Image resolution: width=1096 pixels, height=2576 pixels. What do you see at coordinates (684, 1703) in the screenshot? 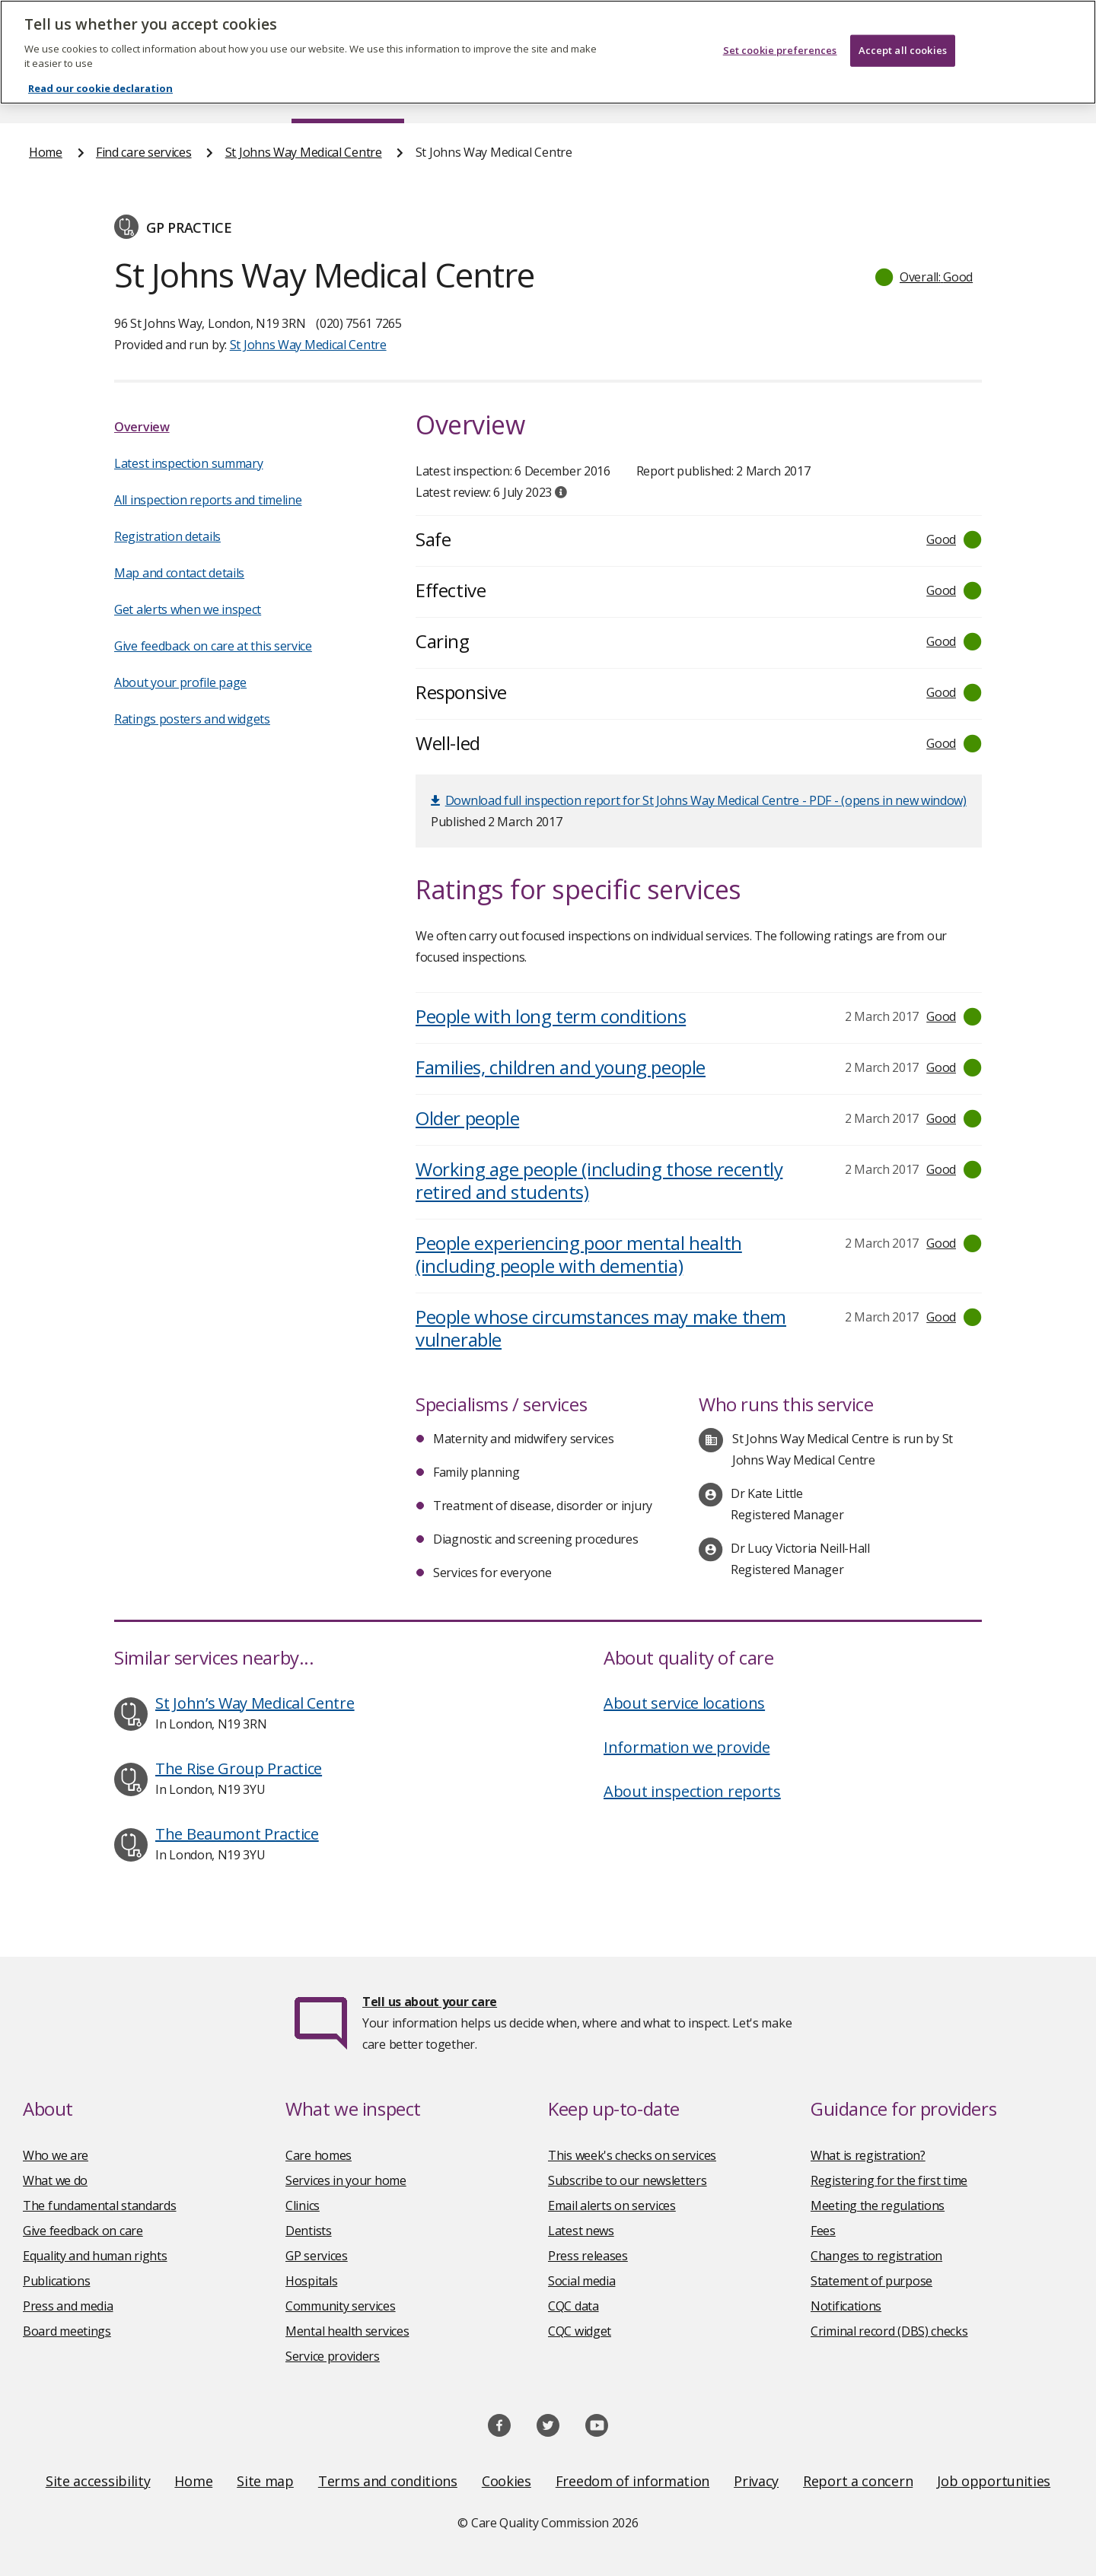
I see `About service locations` at bounding box center [684, 1703].